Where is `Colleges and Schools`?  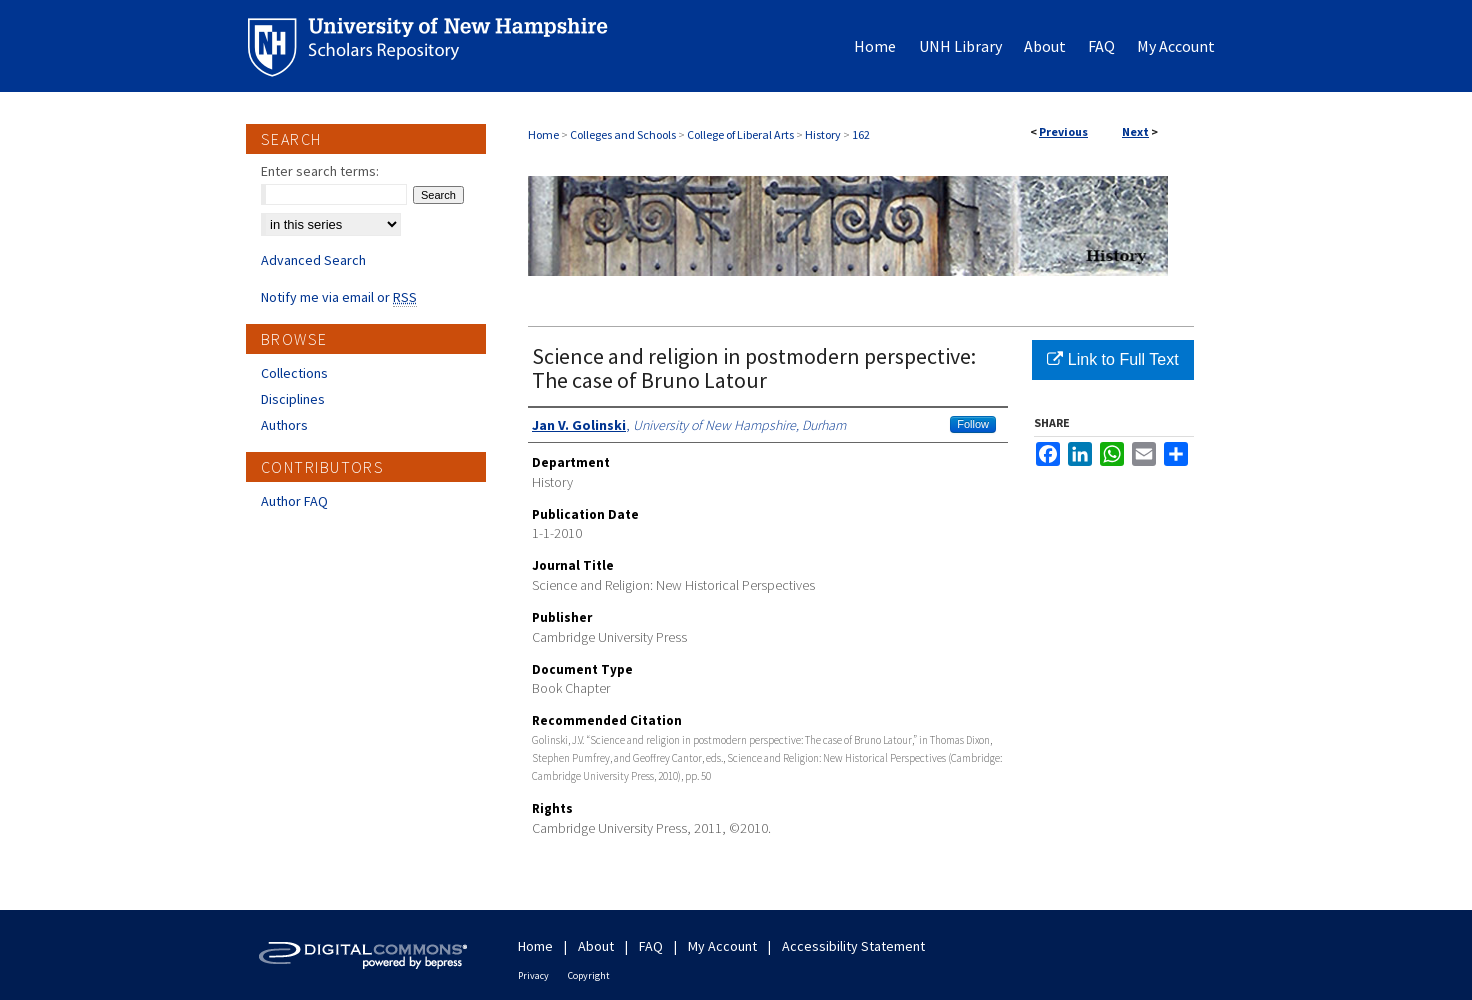 Colleges and Schools is located at coordinates (623, 134).